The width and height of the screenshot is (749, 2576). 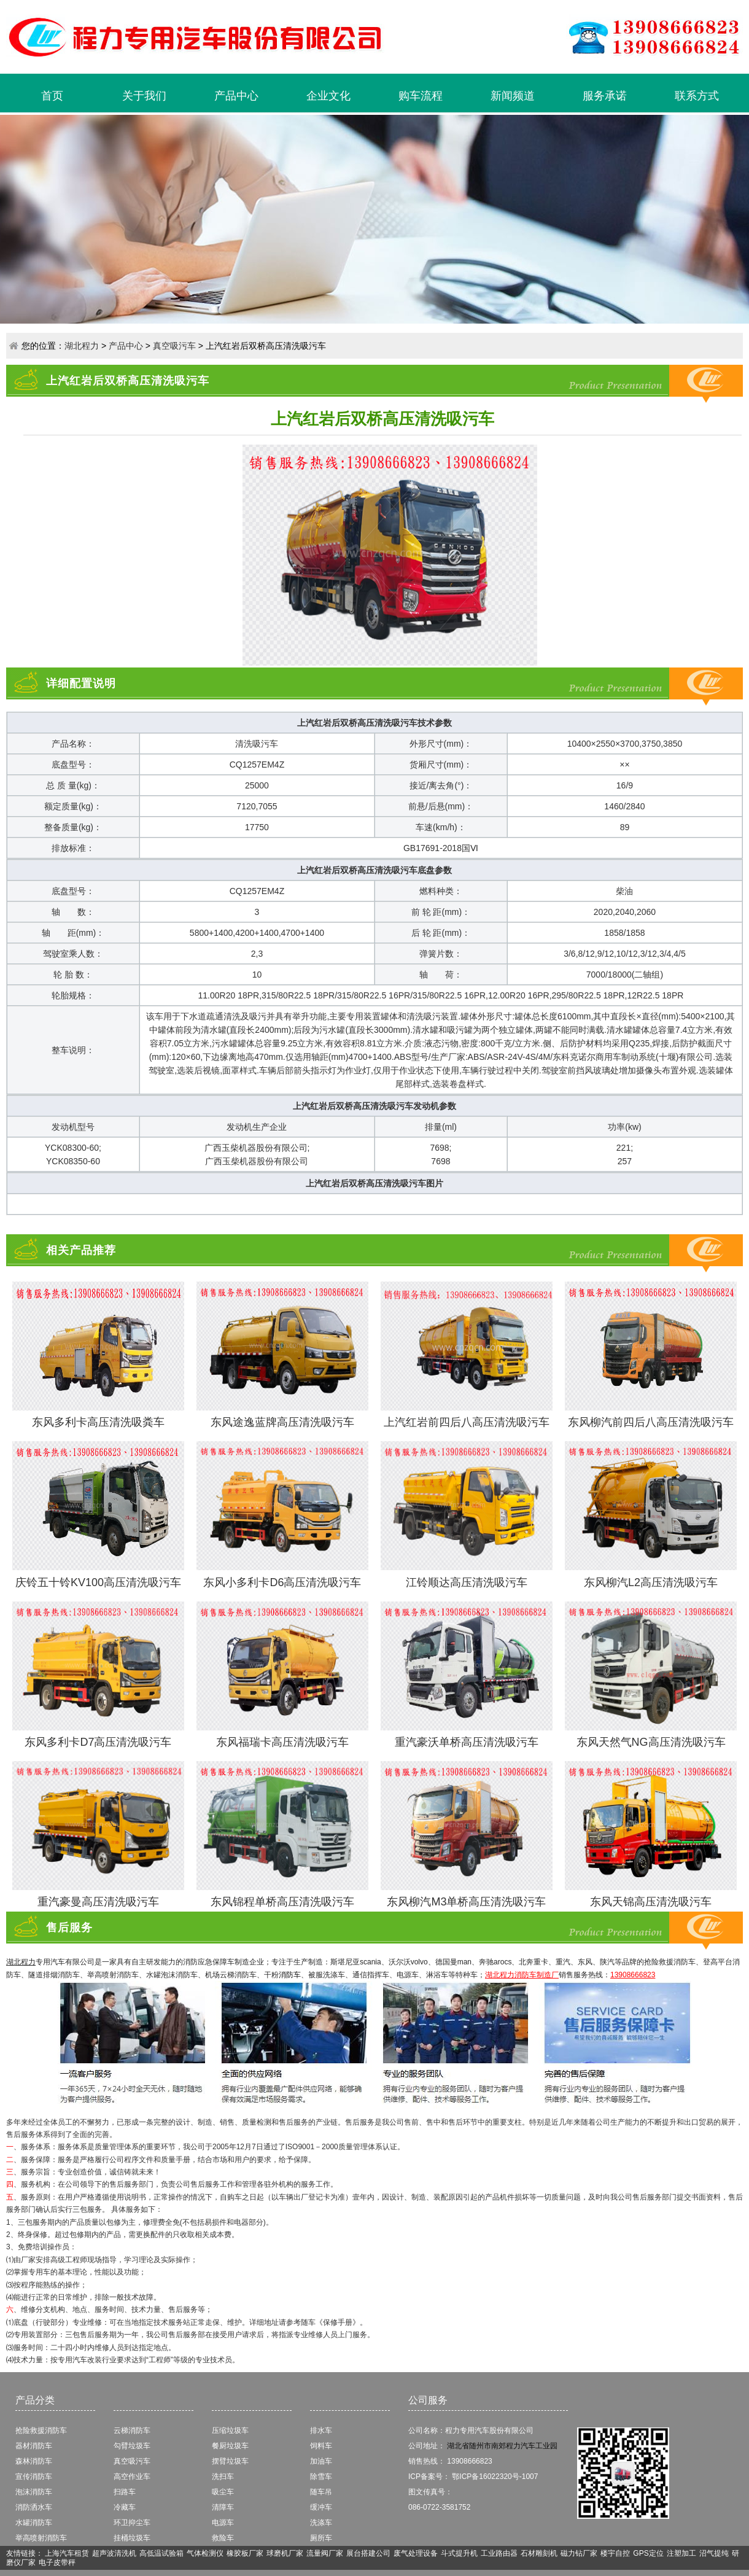 What do you see at coordinates (223, 2476) in the screenshot?
I see `洗扫车` at bounding box center [223, 2476].